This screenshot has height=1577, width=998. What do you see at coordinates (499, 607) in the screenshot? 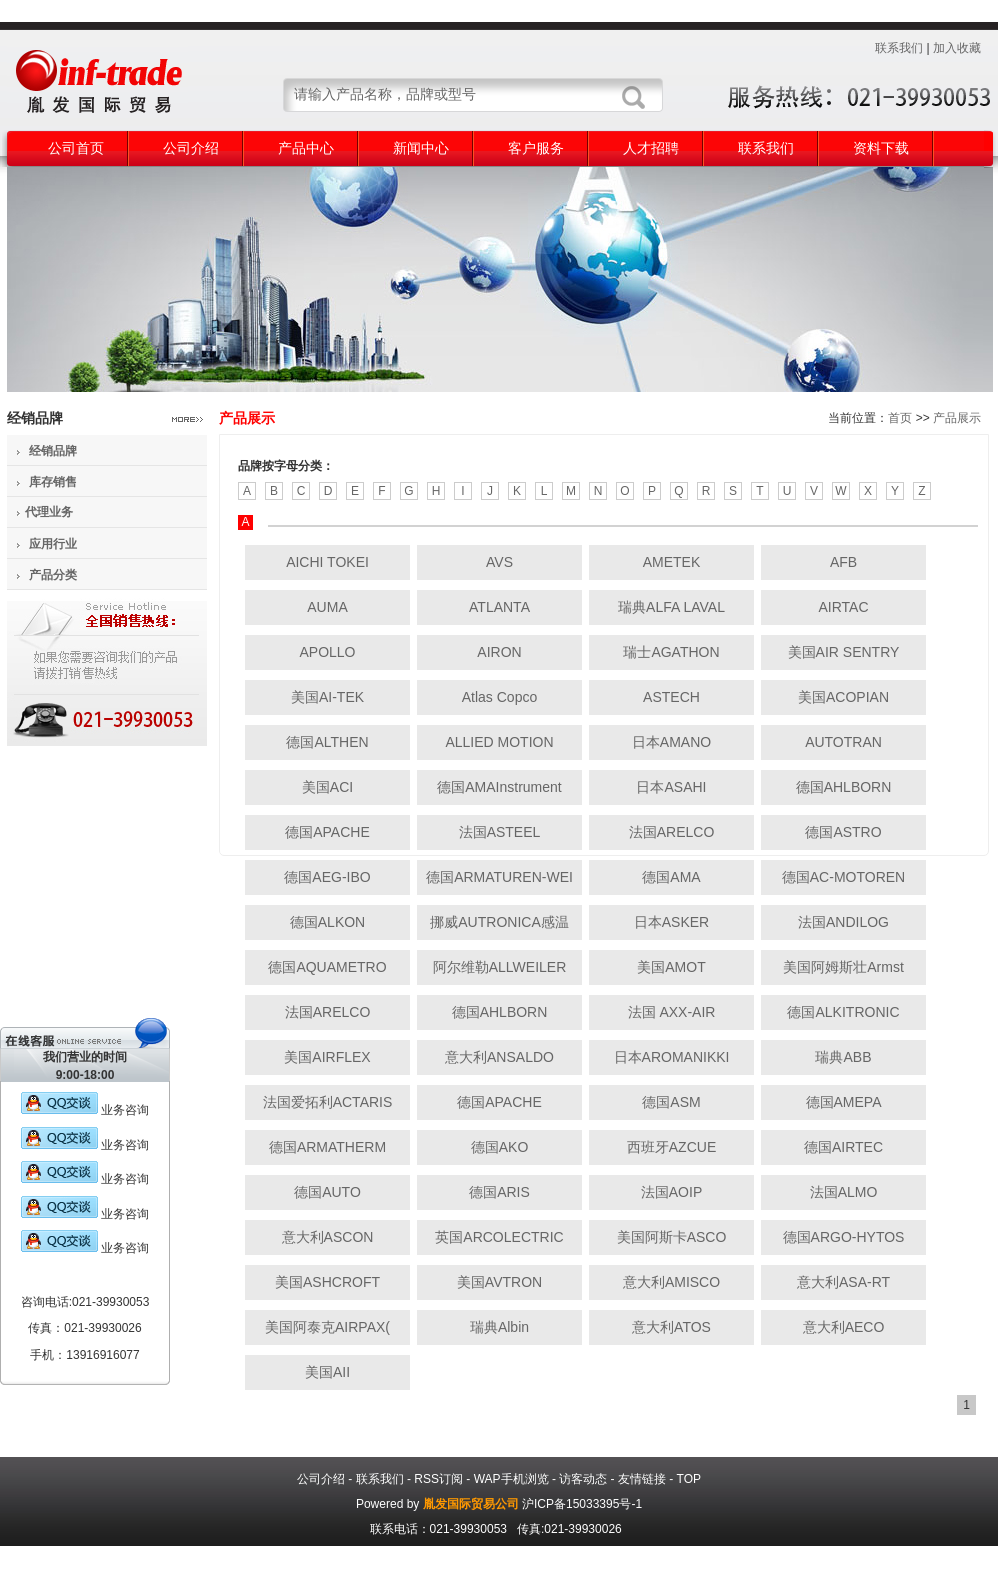
I see `ATLANTA` at bounding box center [499, 607].